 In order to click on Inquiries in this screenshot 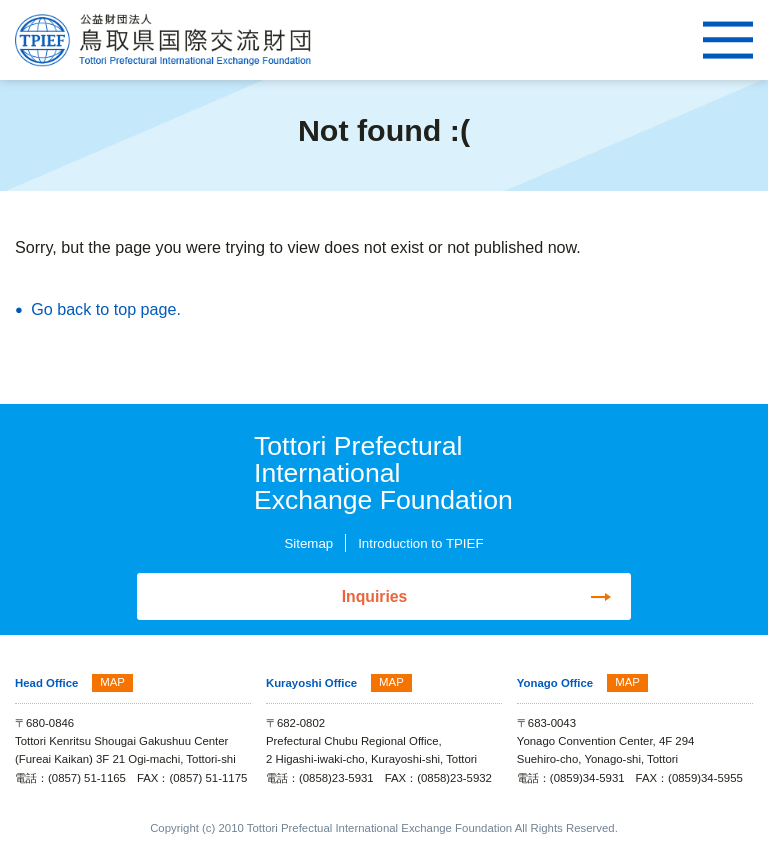, I will do `click(374, 597)`.